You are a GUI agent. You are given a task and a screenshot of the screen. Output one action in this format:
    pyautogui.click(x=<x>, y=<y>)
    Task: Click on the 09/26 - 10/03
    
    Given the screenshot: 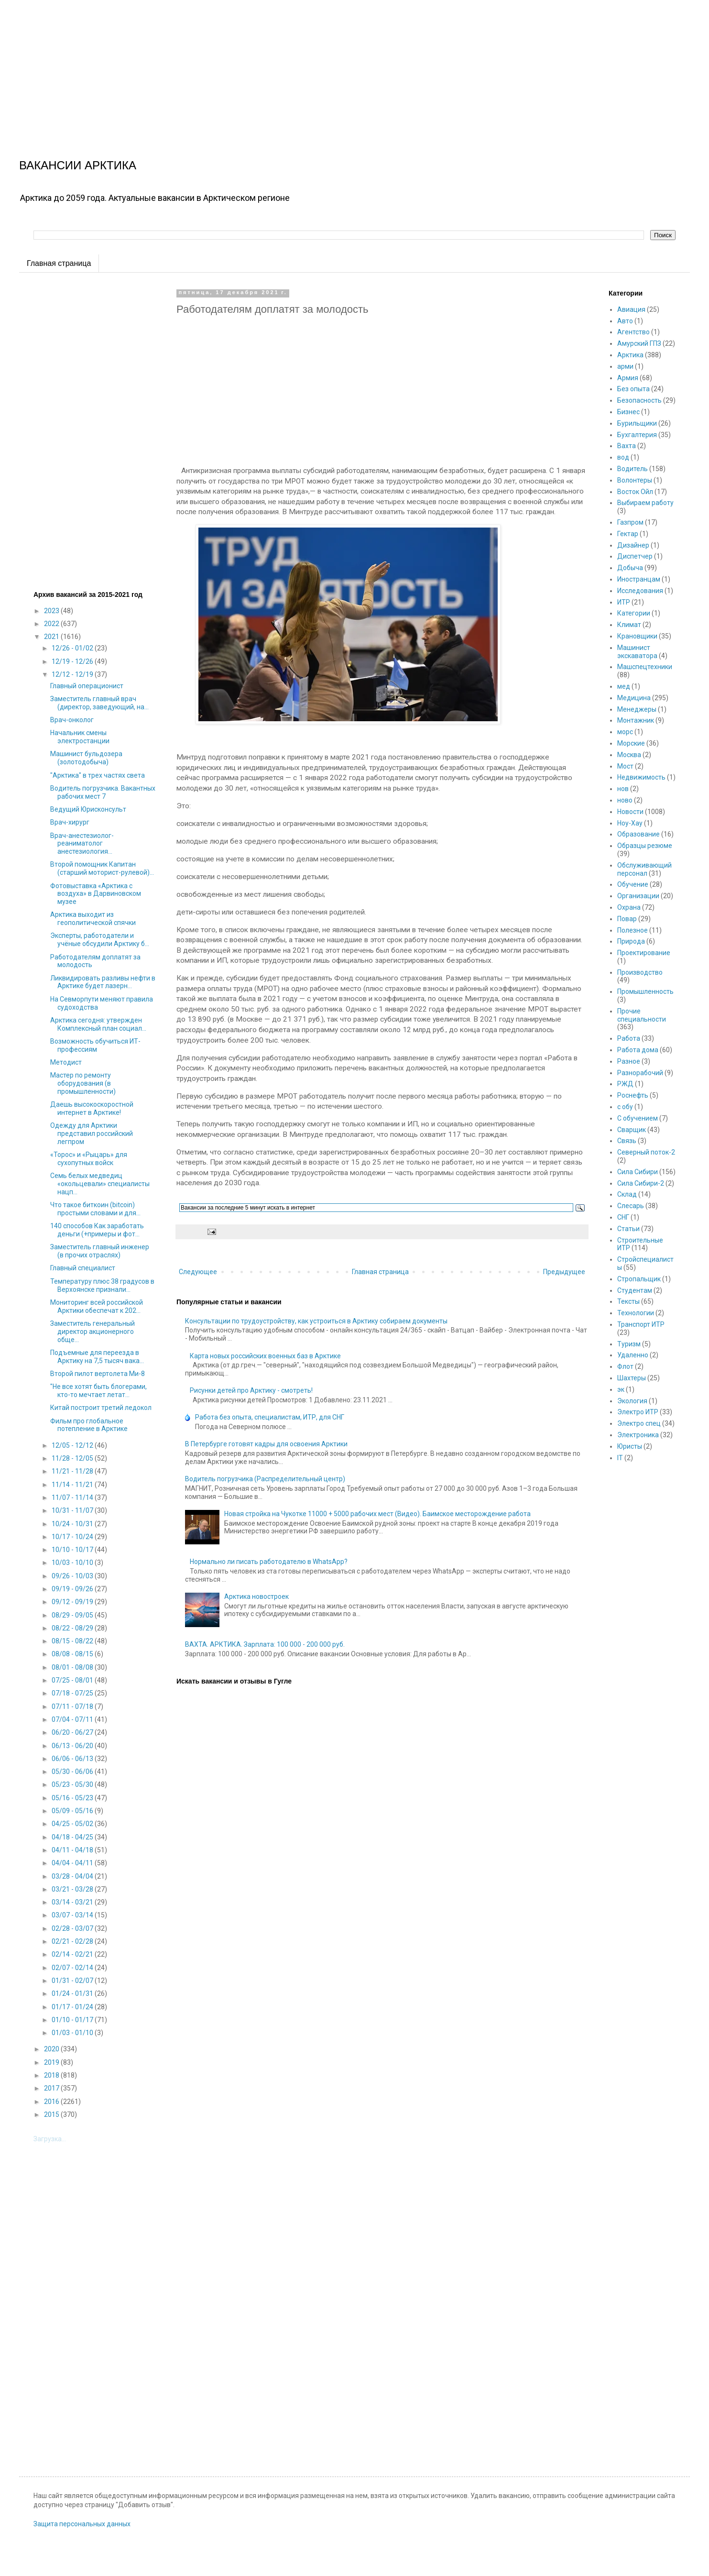 What is the action you would take?
    pyautogui.click(x=73, y=1576)
    